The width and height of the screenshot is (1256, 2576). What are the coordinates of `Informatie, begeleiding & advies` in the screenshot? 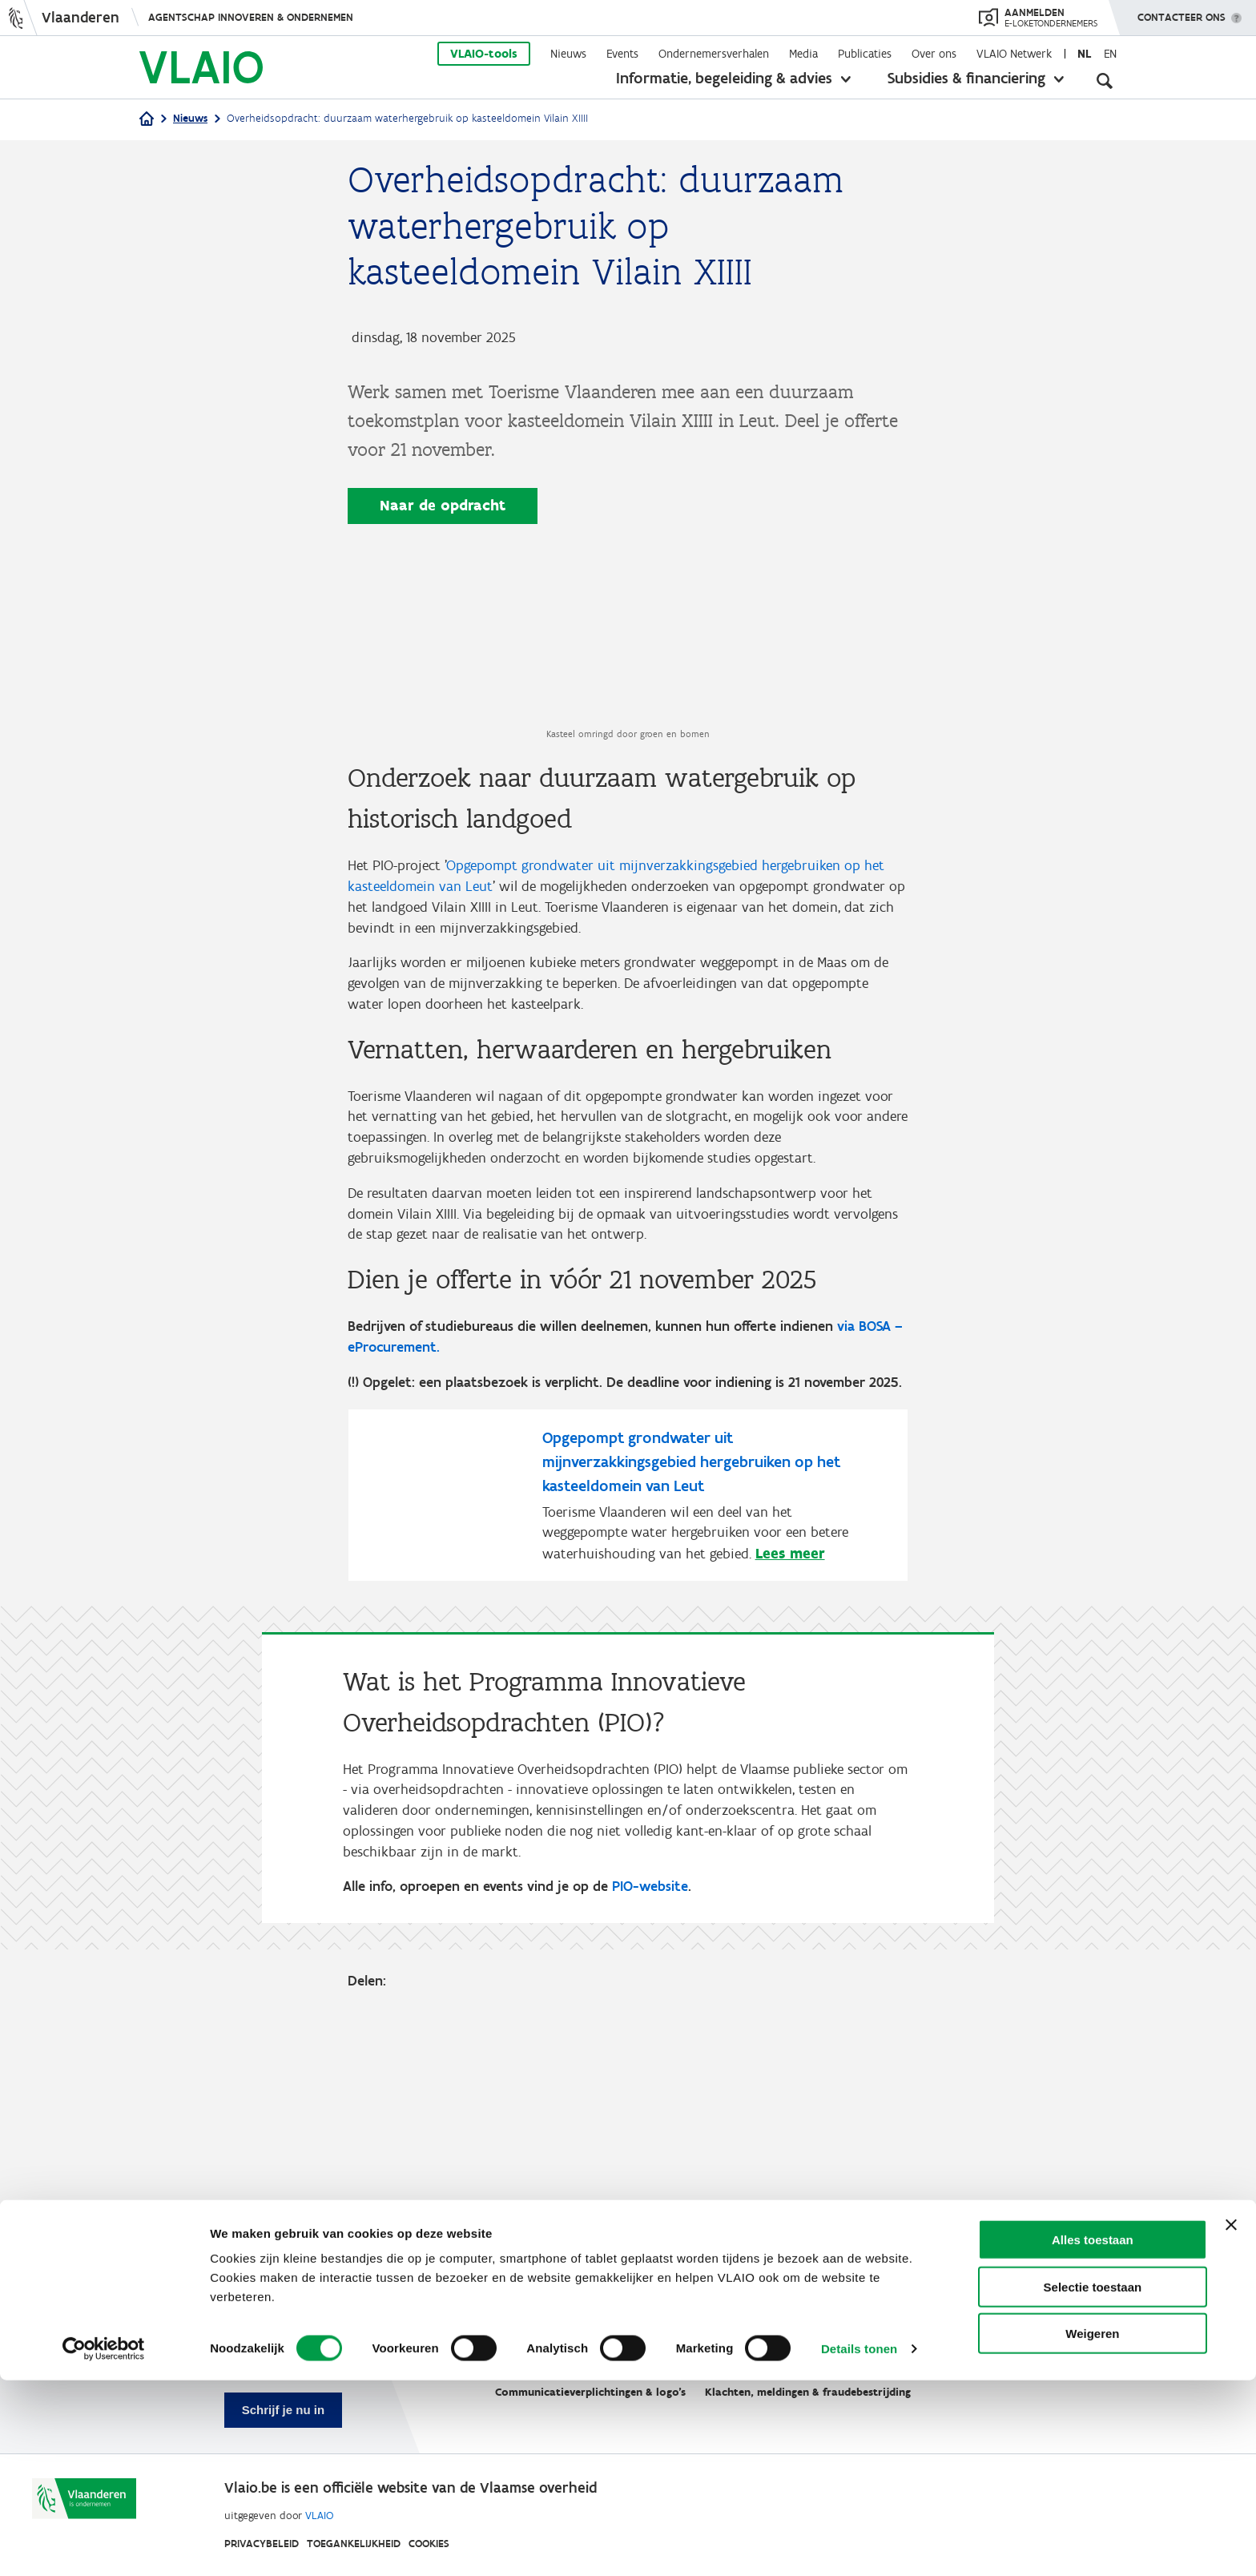 It's located at (724, 77).